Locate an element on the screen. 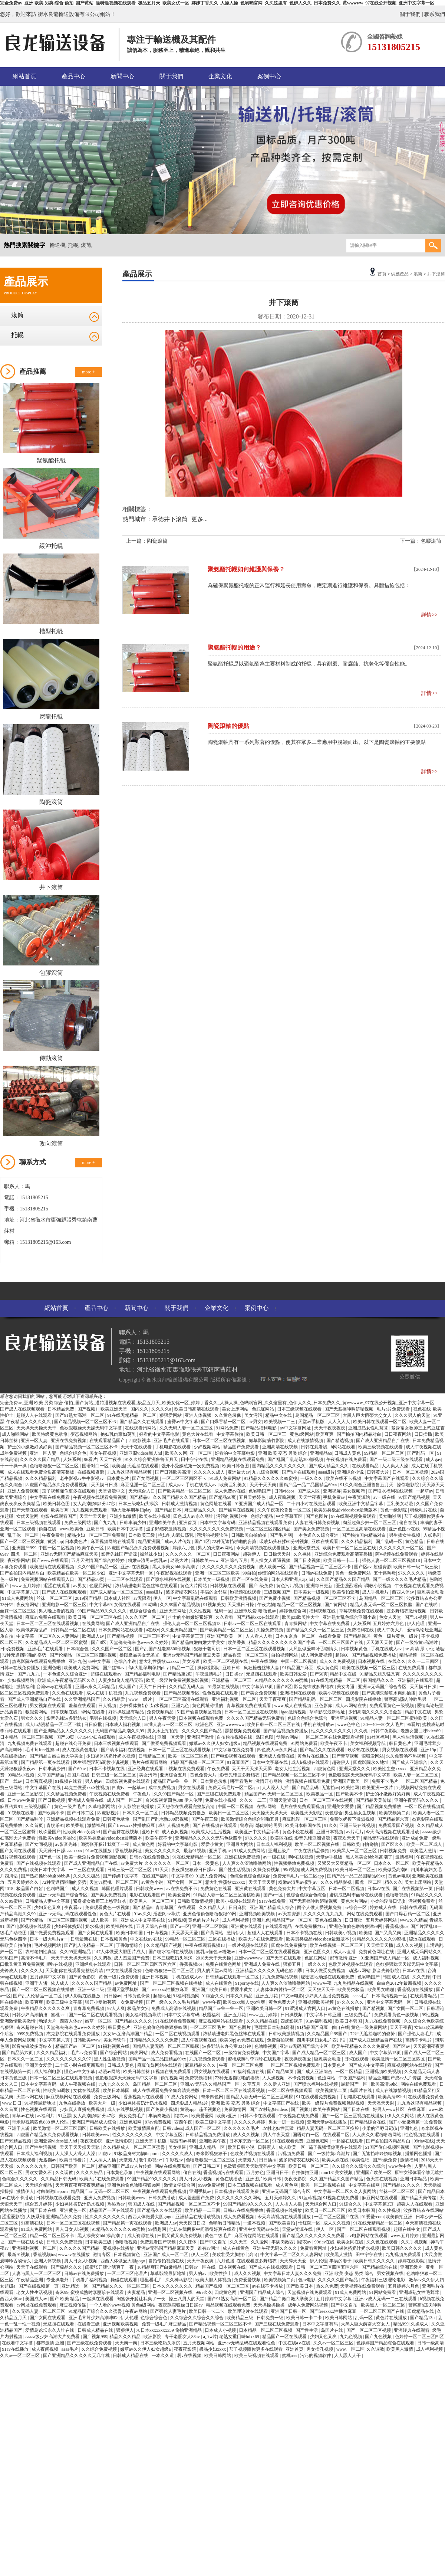  在线国产福利 is located at coordinates (155, 1876).